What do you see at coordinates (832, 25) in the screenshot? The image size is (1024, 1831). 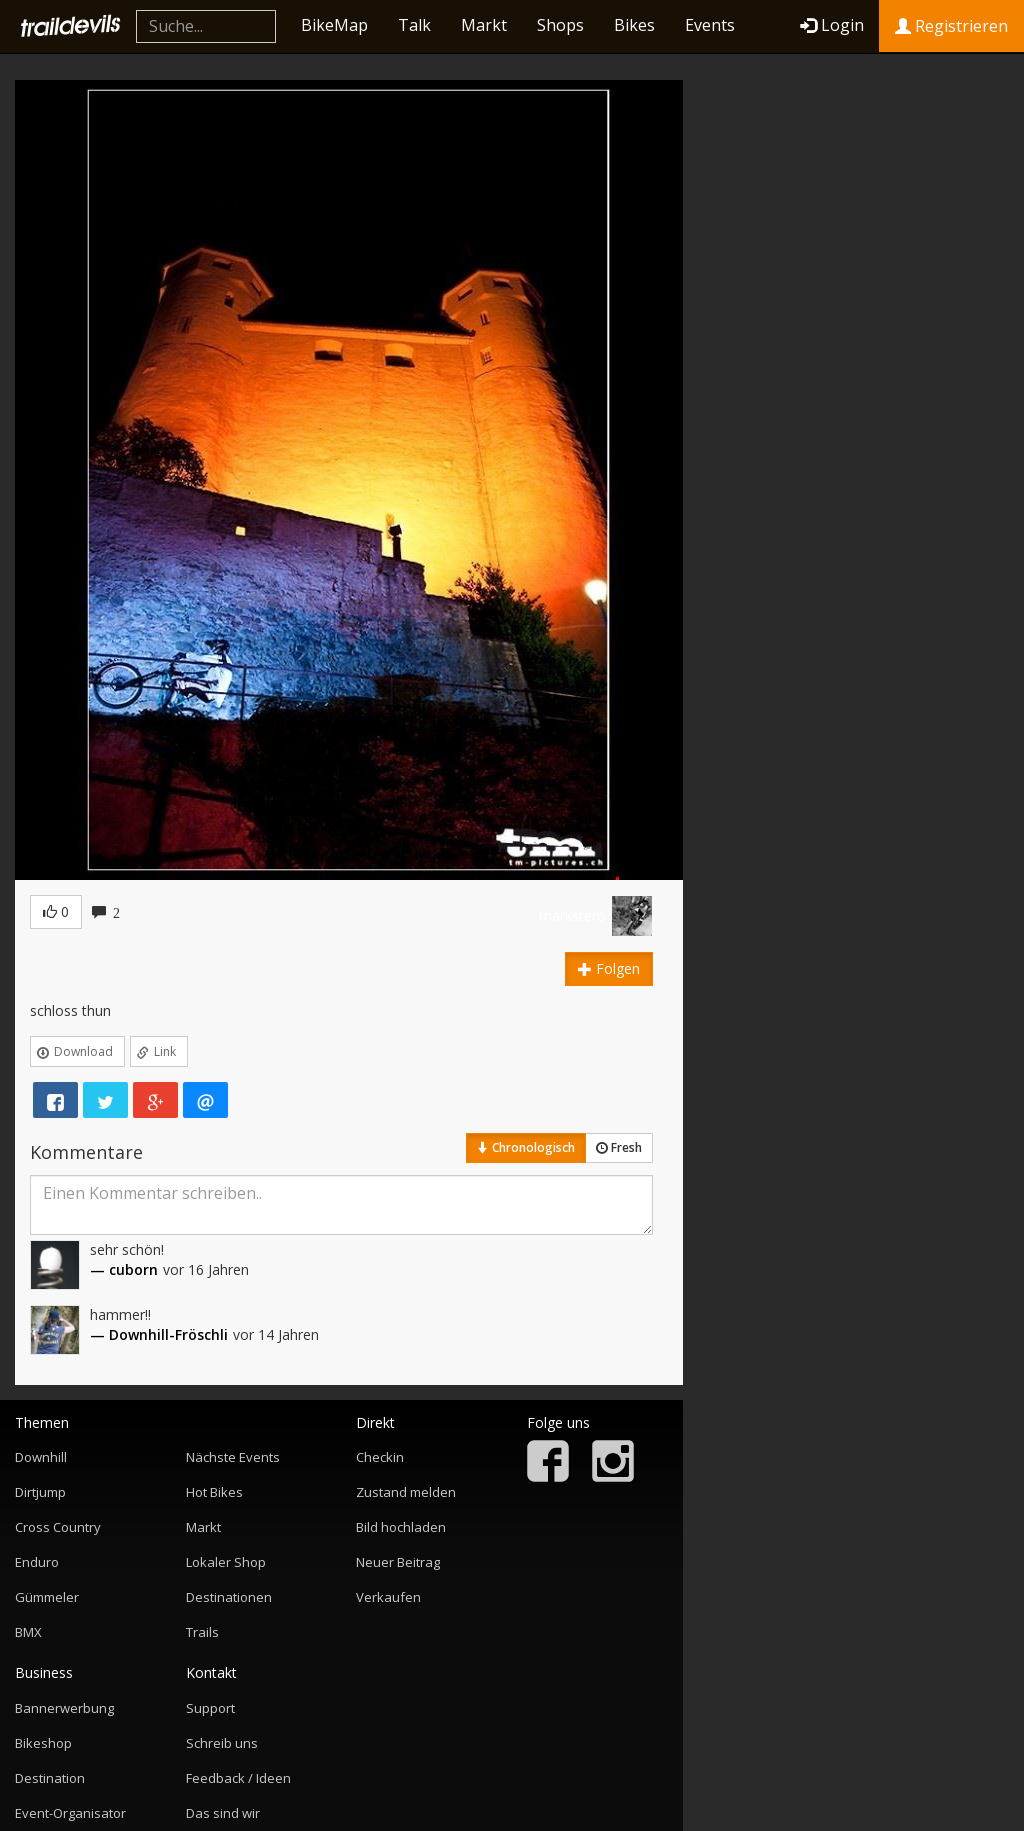 I see `Login` at bounding box center [832, 25].